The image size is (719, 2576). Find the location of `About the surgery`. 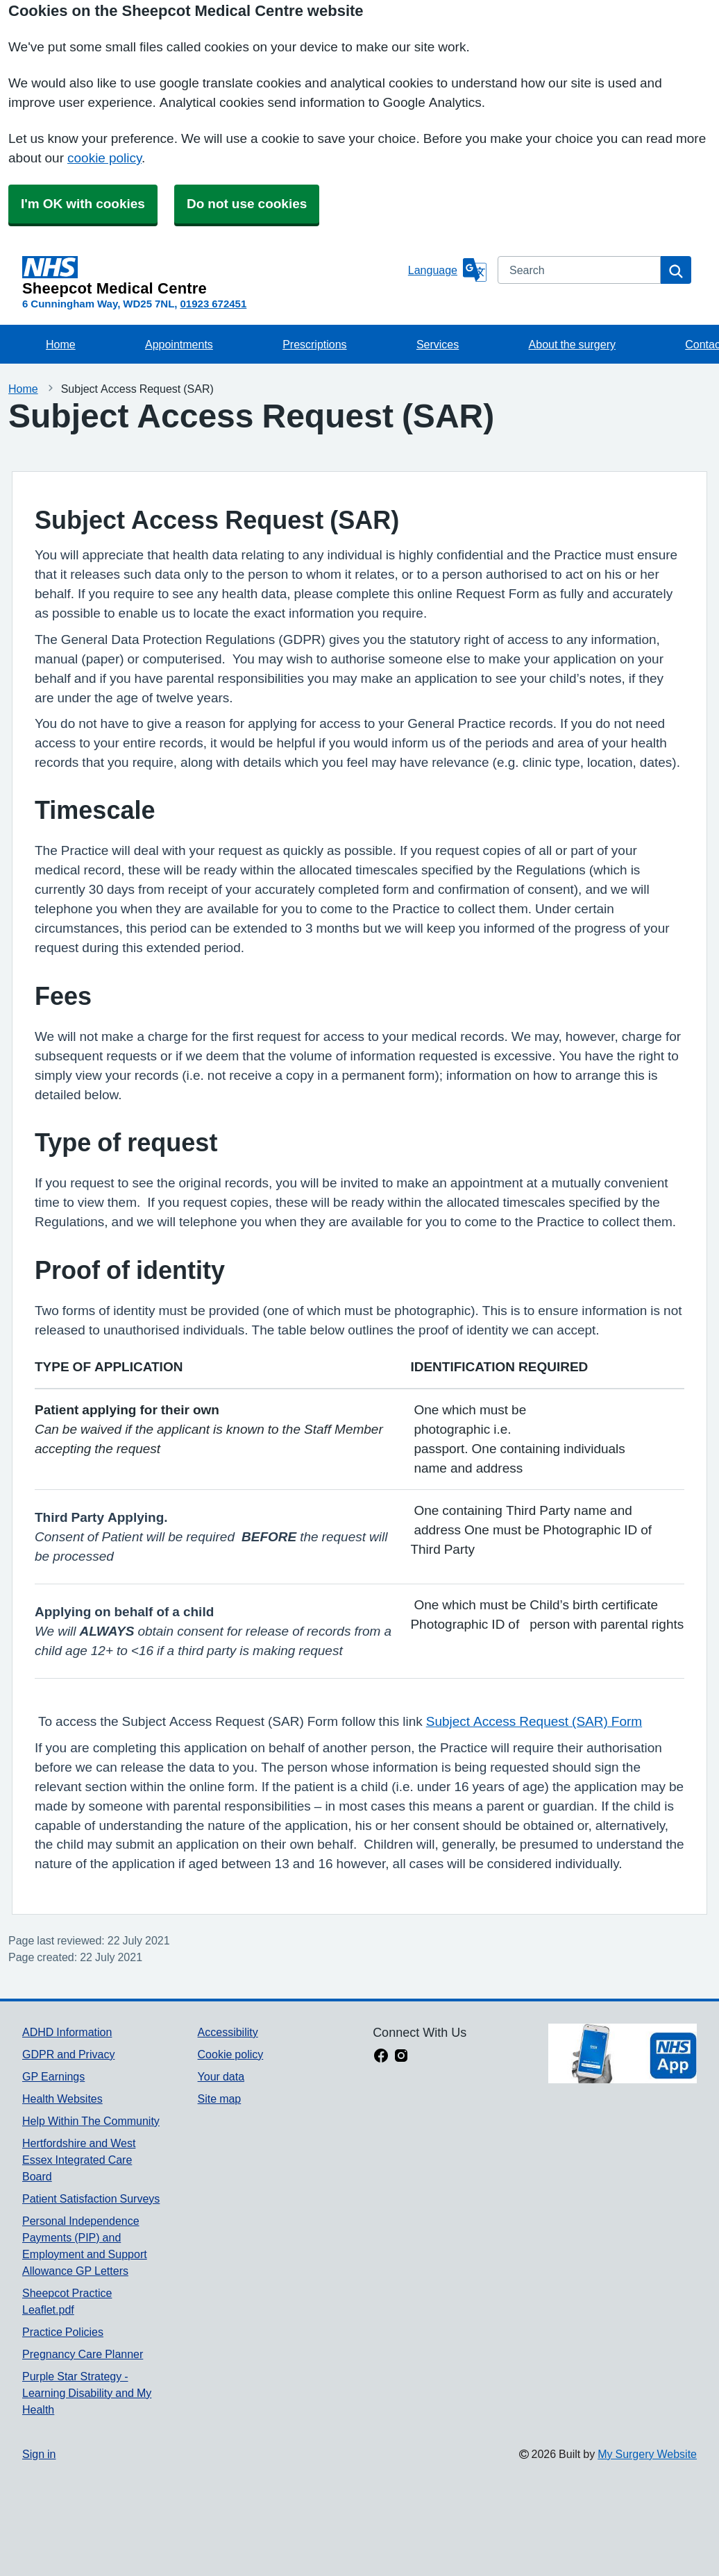

About the surgery is located at coordinates (572, 344).